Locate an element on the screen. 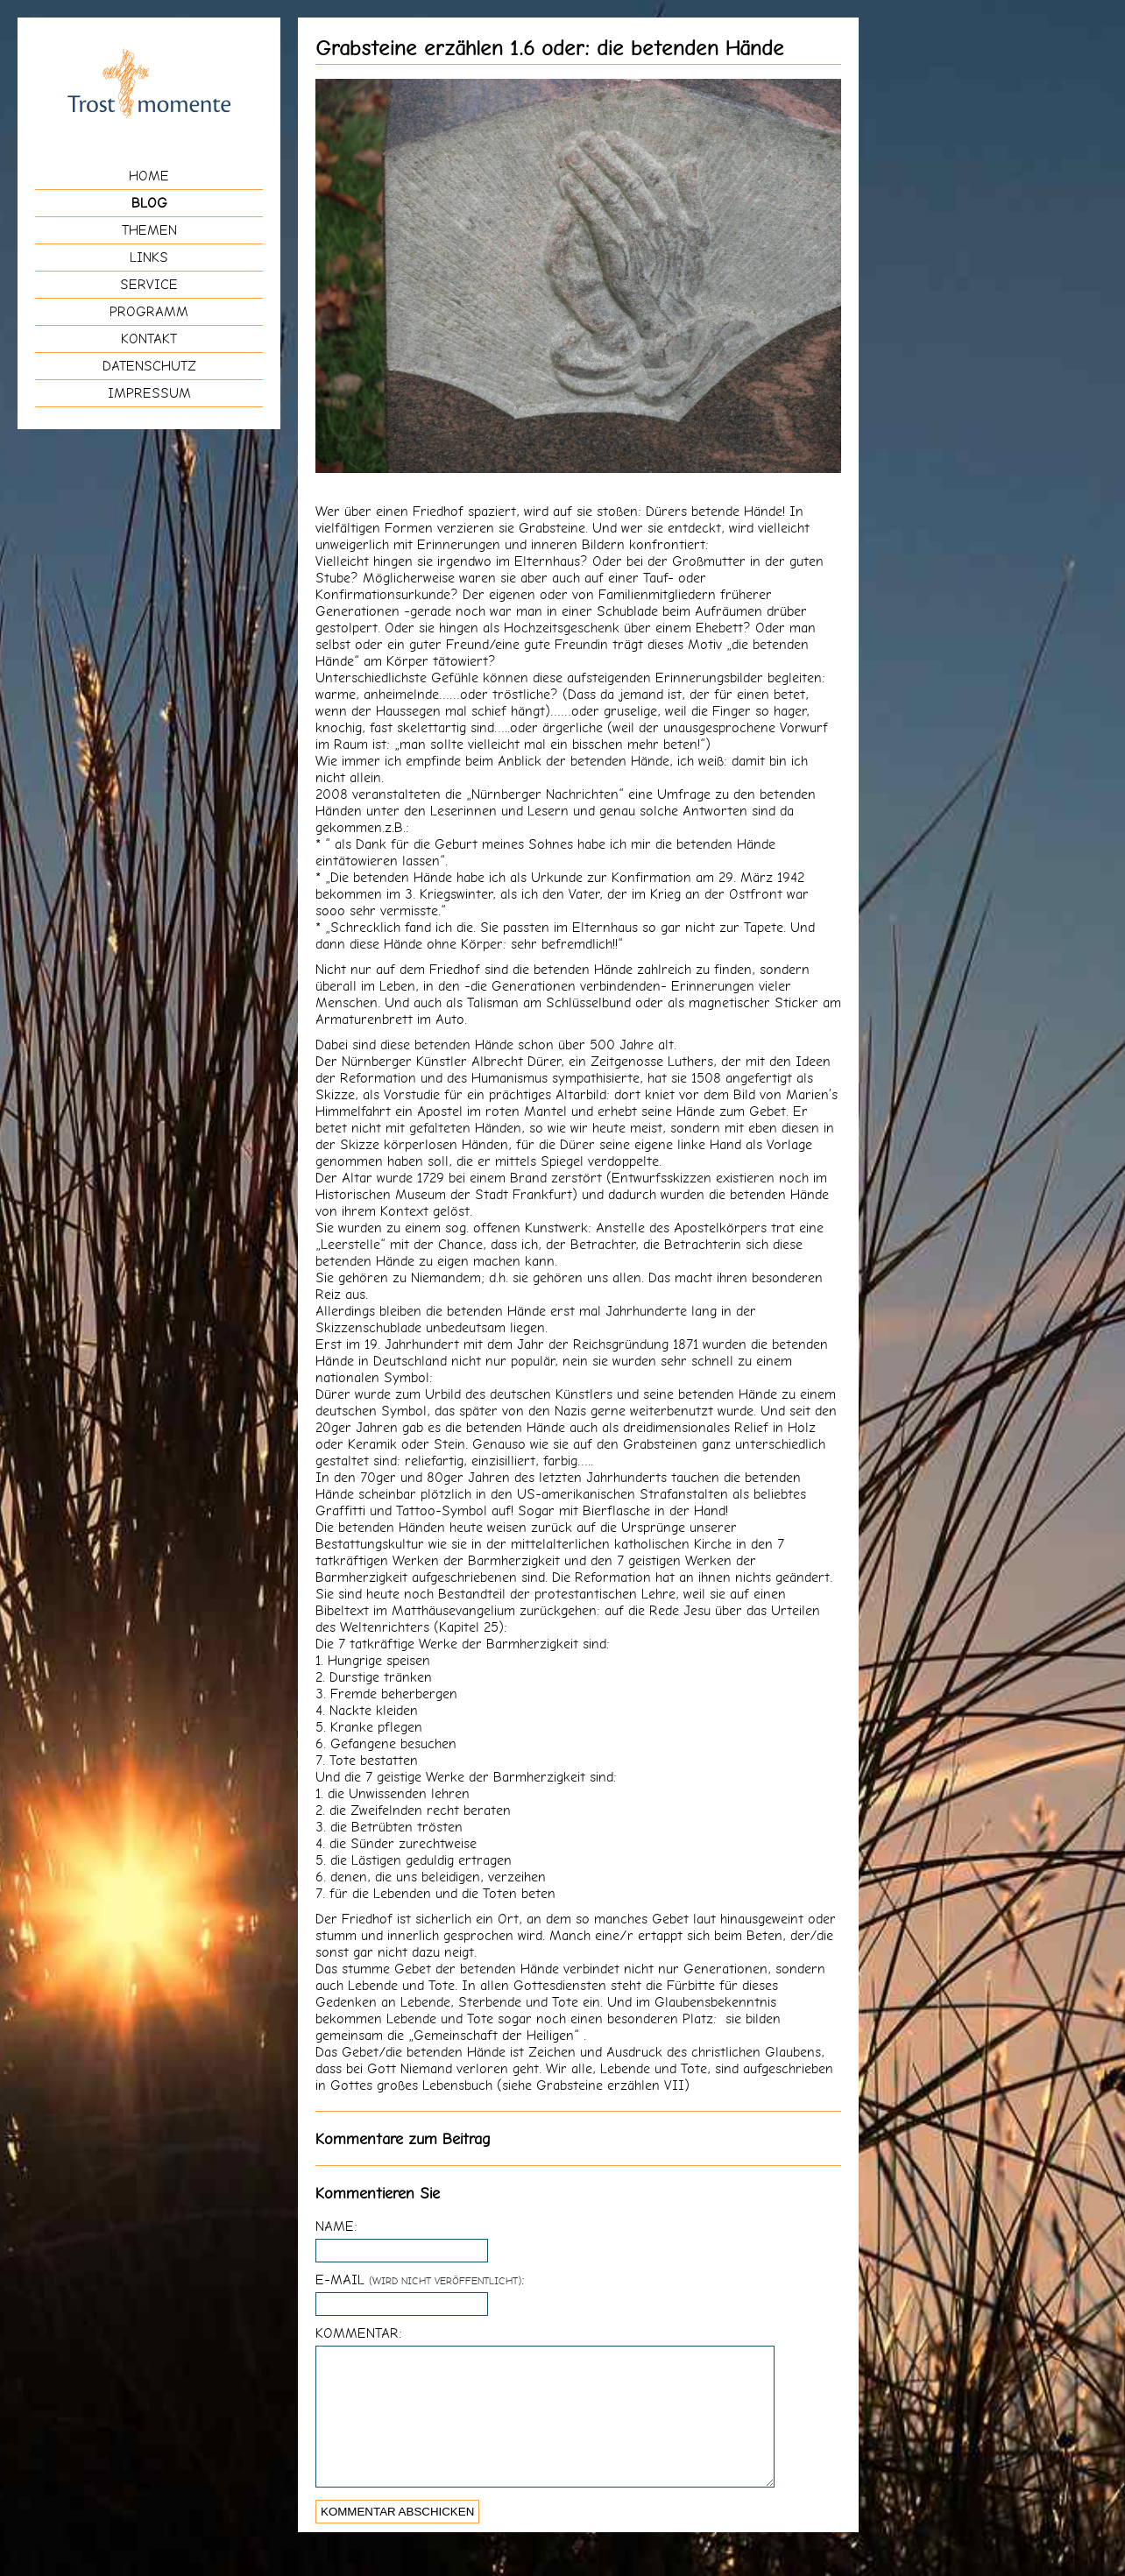 The image size is (1125, 2576). Programm is located at coordinates (149, 311).